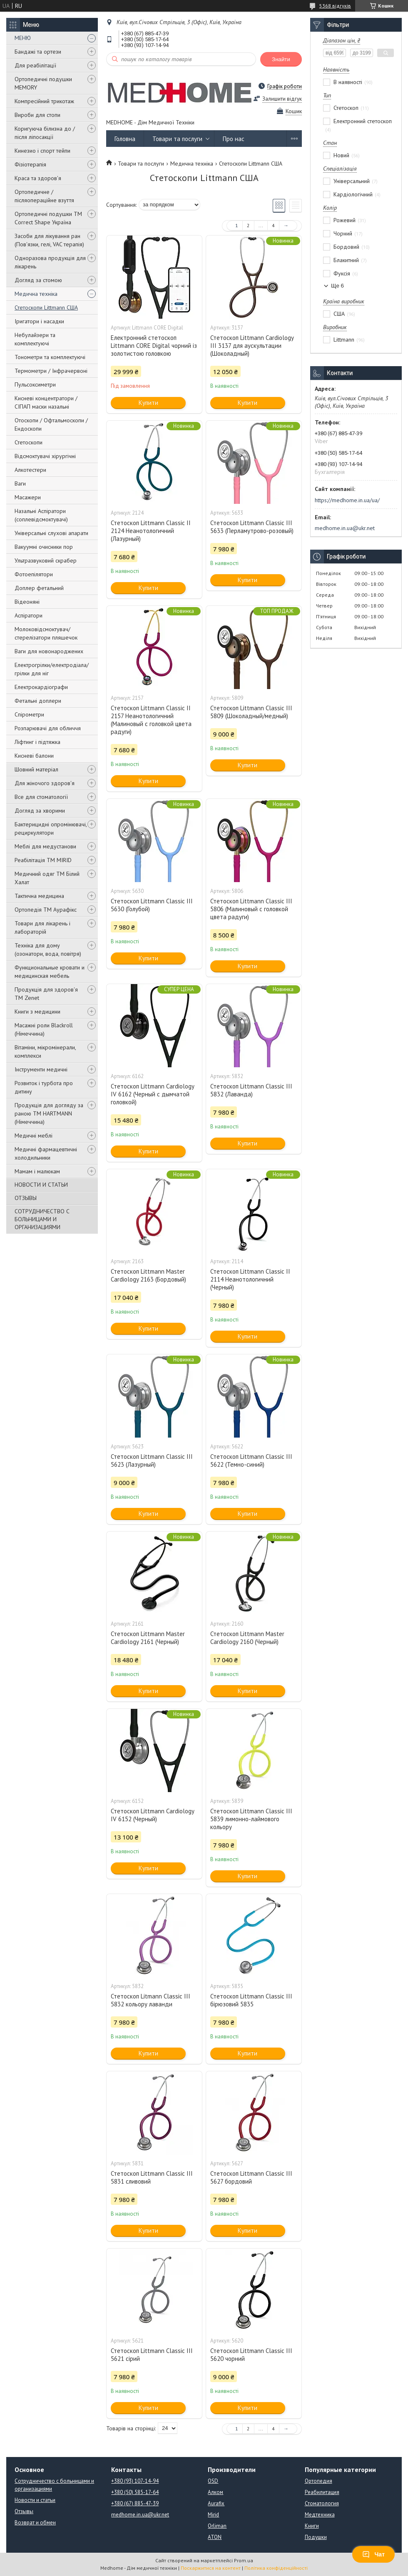 This screenshot has width=408, height=2576. I want to click on Електронний стетоскоп Littmann CORE Digital чорний із золотистою головкою, so click(154, 345).